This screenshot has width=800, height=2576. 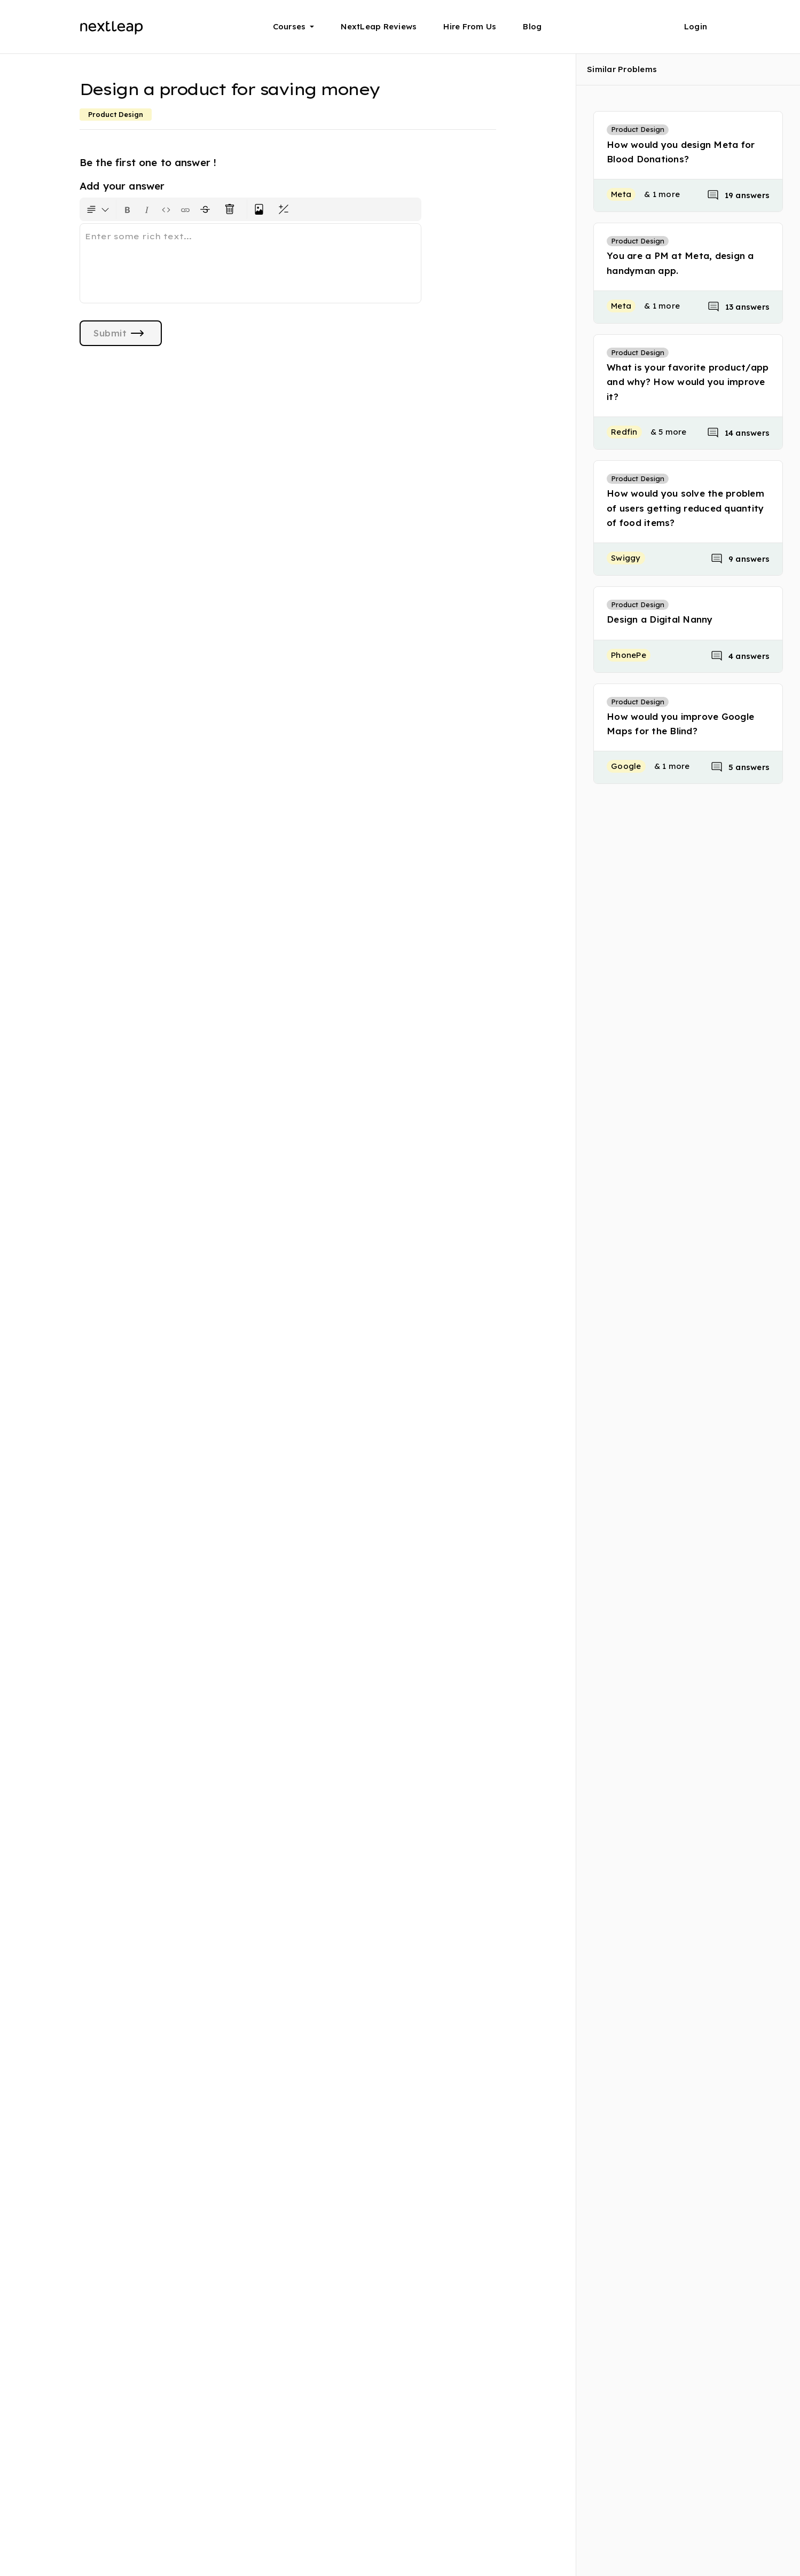 What do you see at coordinates (98, 209) in the screenshot?
I see `[Formatting options for text style]` at bounding box center [98, 209].